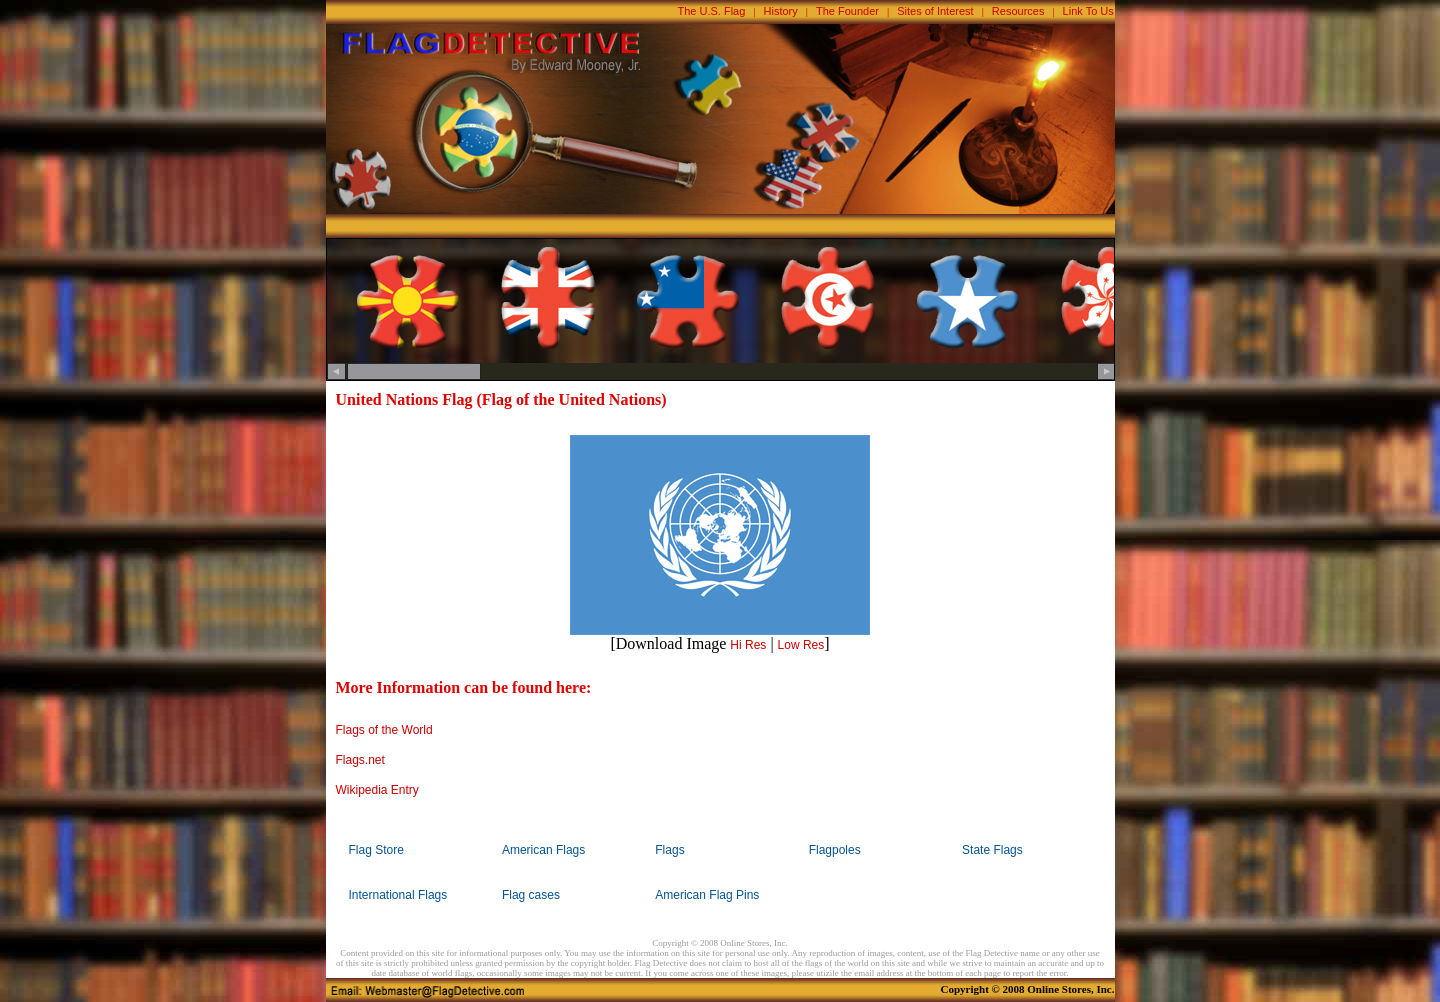 Image resolution: width=1440 pixels, height=1002 pixels. Describe the element at coordinates (801, 645) in the screenshot. I see `Low Res` at that location.